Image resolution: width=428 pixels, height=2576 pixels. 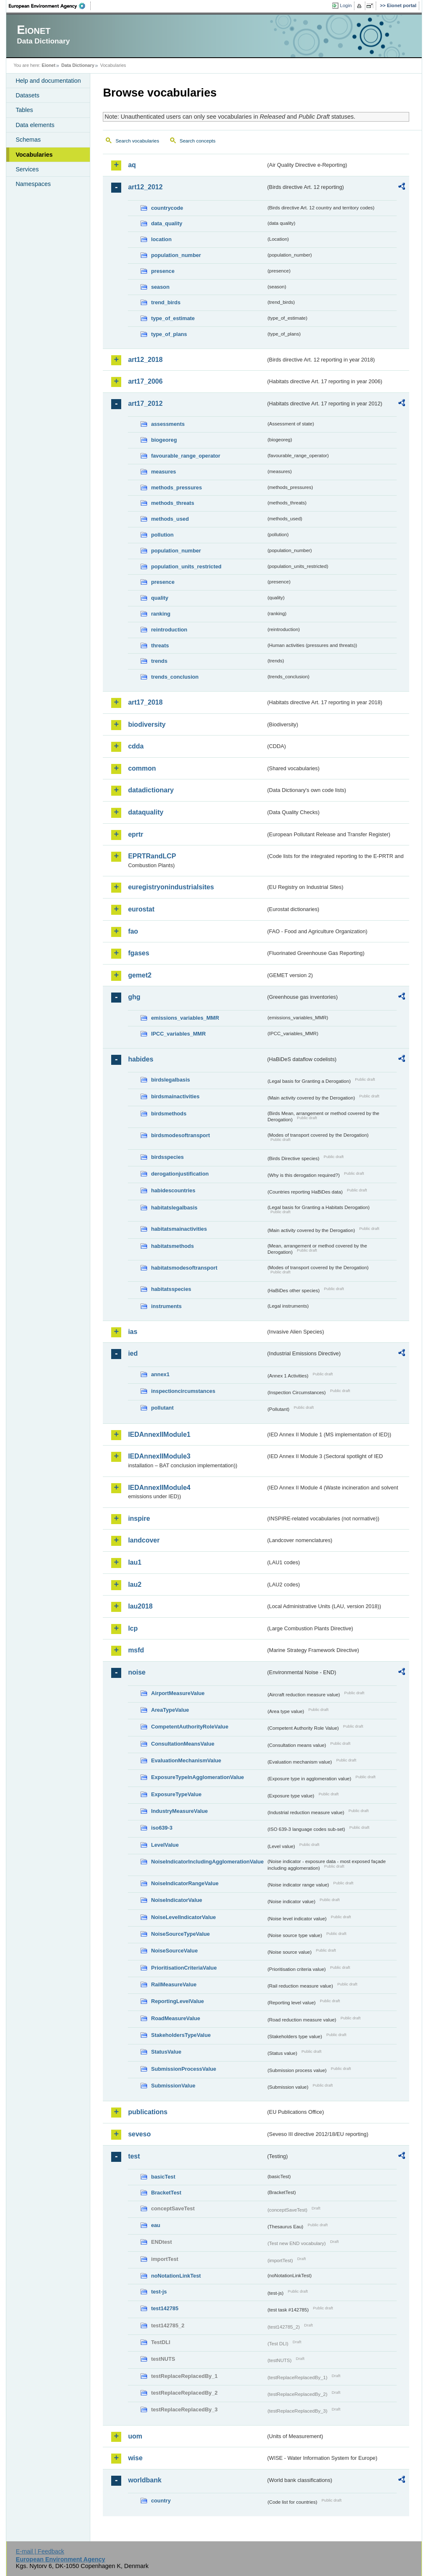 I want to click on ExposureTypeInAgglomerationValue, so click(x=197, y=1777).